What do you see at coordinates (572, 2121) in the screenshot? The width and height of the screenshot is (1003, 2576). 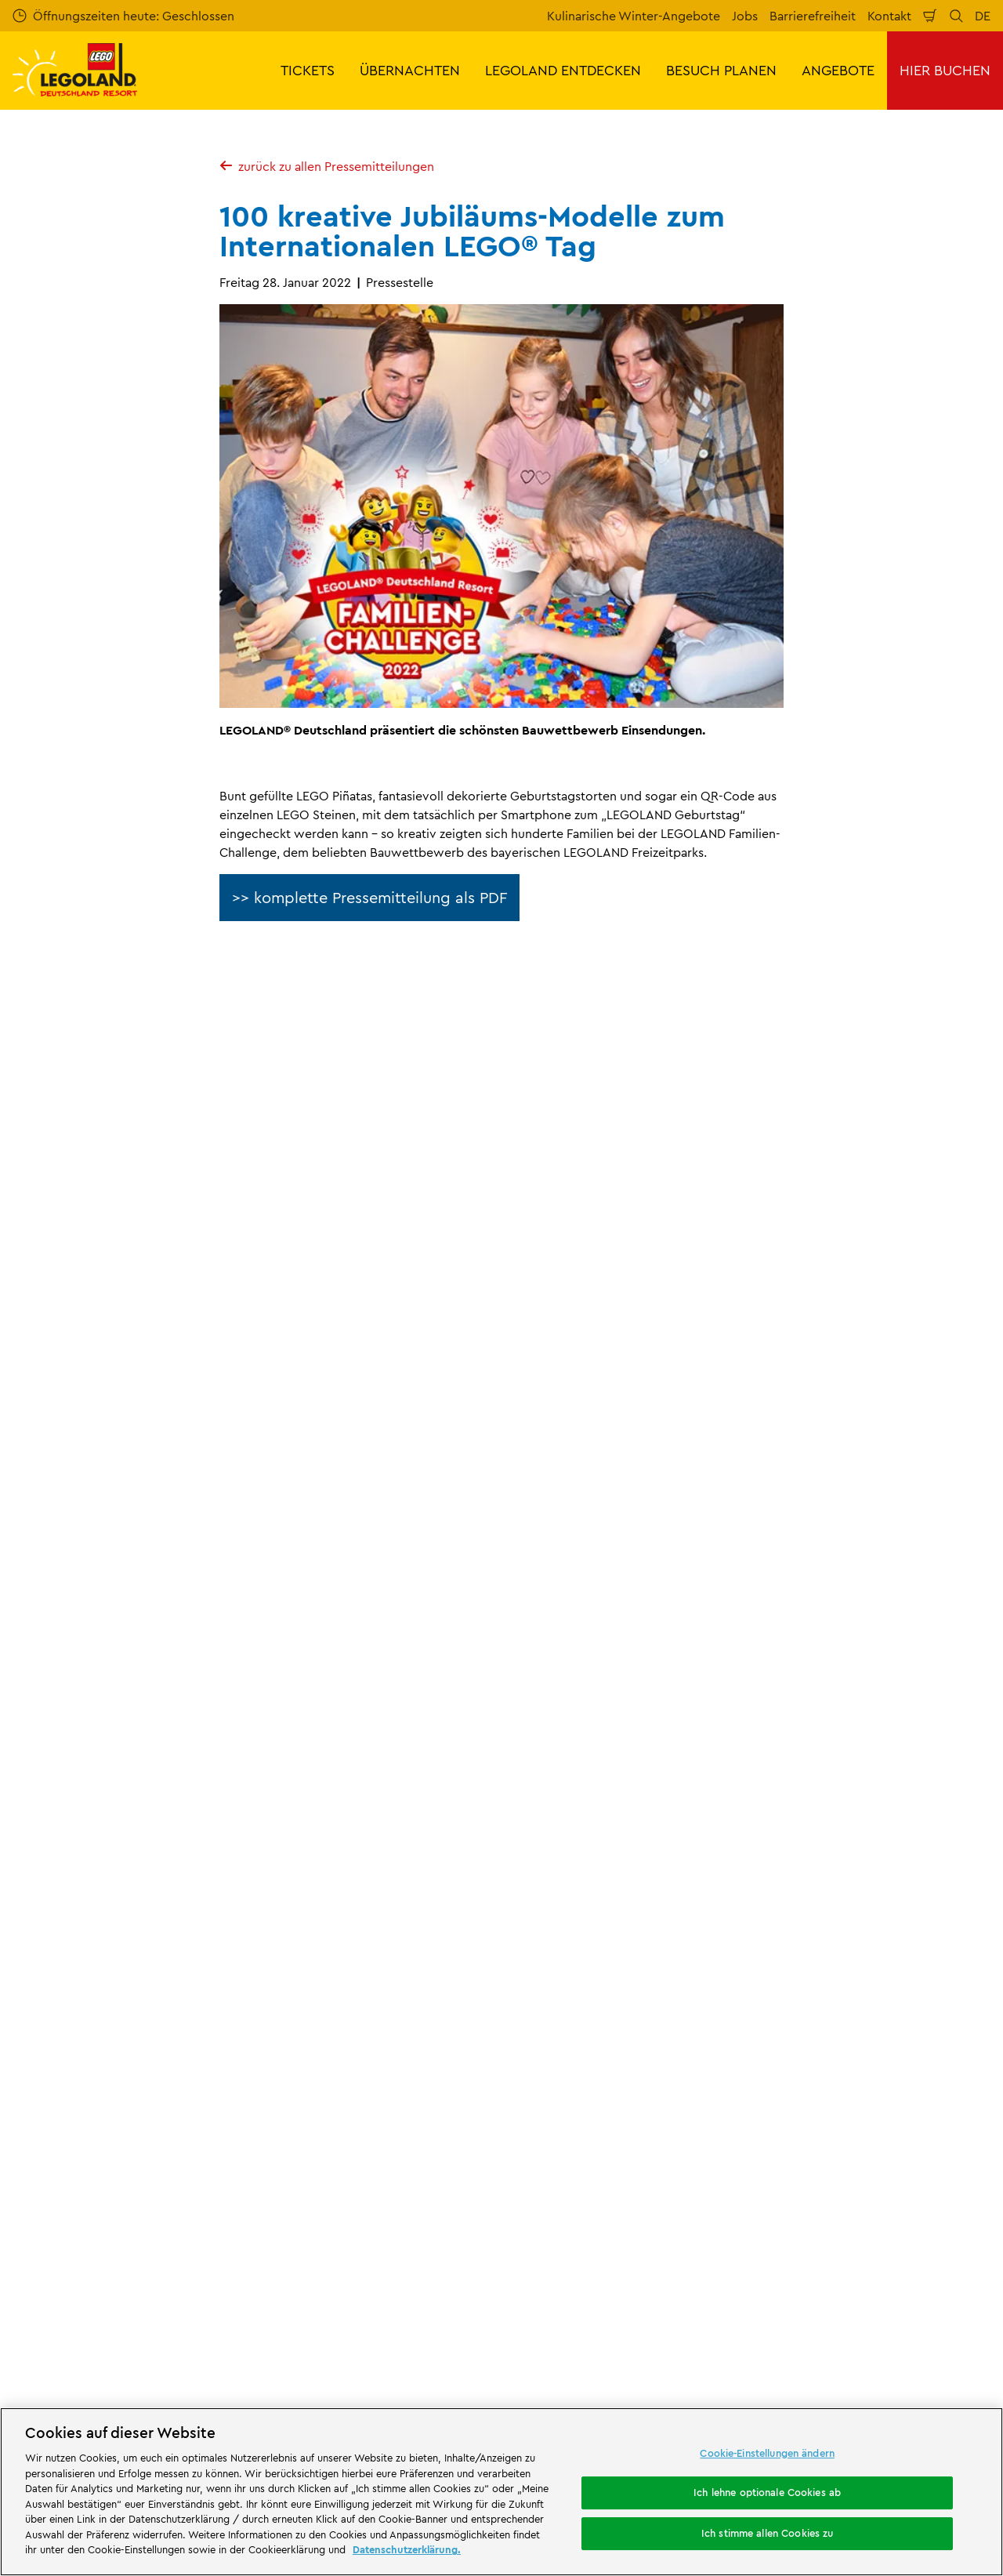 I see `Rechtliche Hinweise` at bounding box center [572, 2121].